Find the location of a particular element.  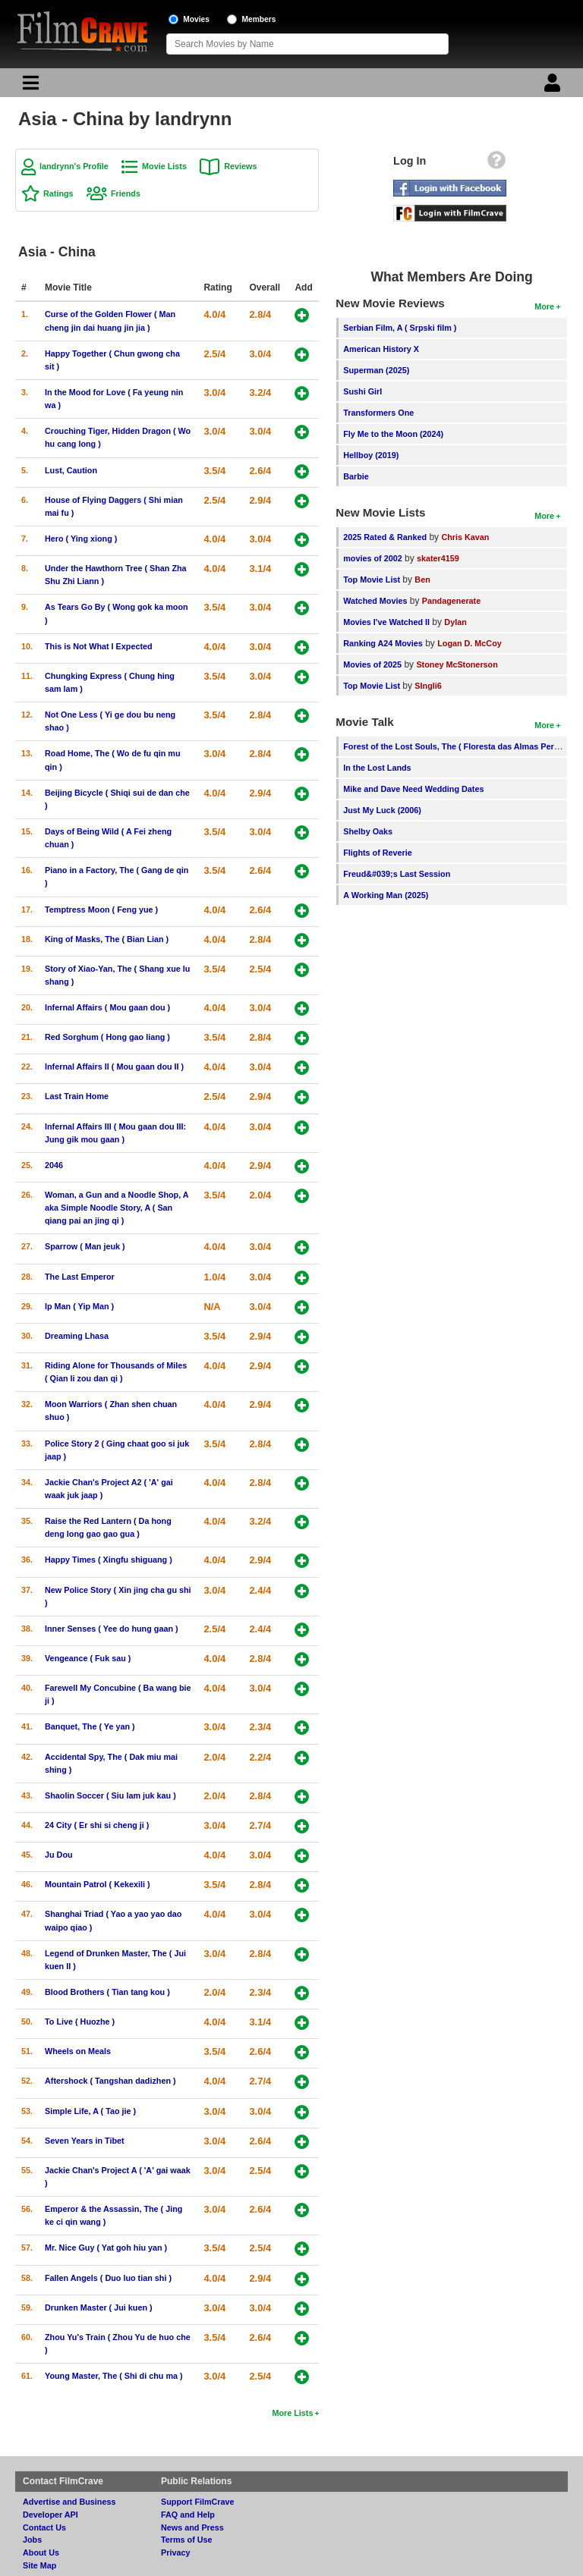

Banquet, The ( Ye yan ) is located at coordinates (90, 1726).